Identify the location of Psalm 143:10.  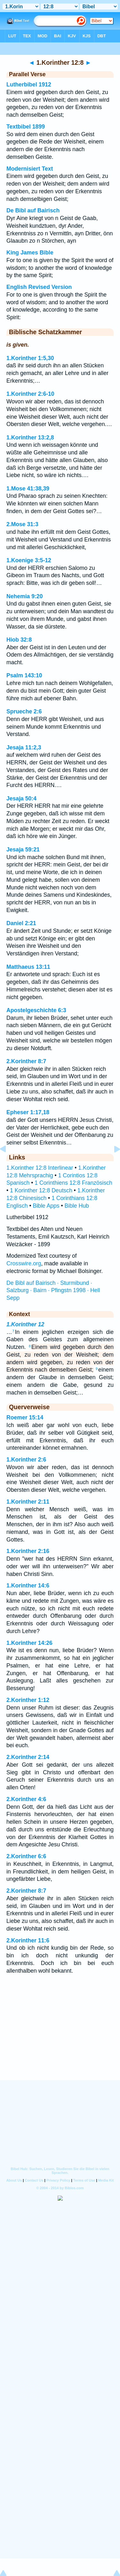
(24, 675).